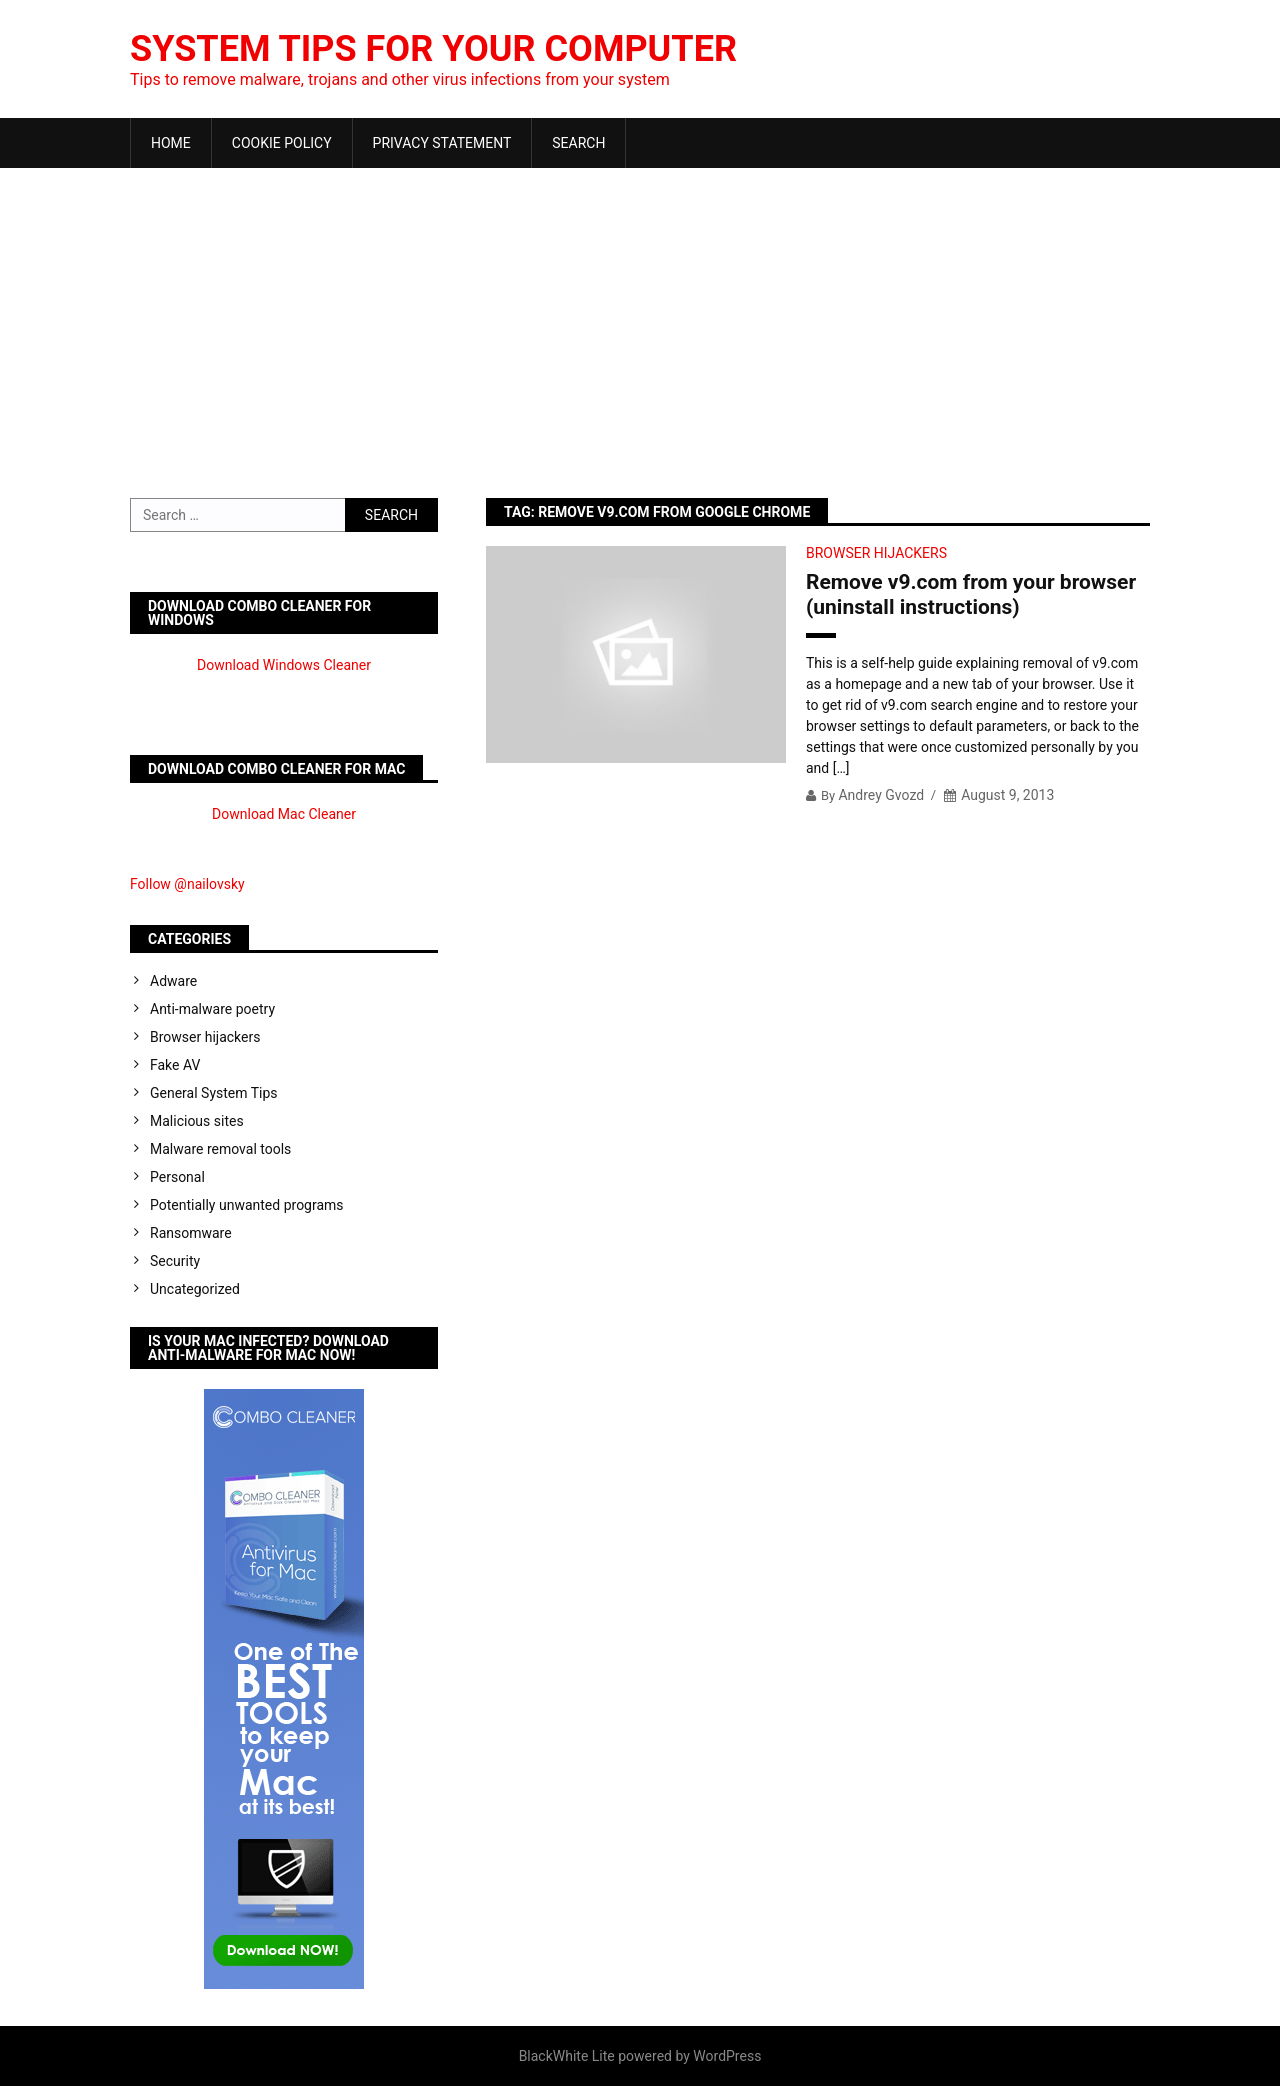 This screenshot has width=1280, height=2086. I want to click on Uncategorized, so click(195, 1289).